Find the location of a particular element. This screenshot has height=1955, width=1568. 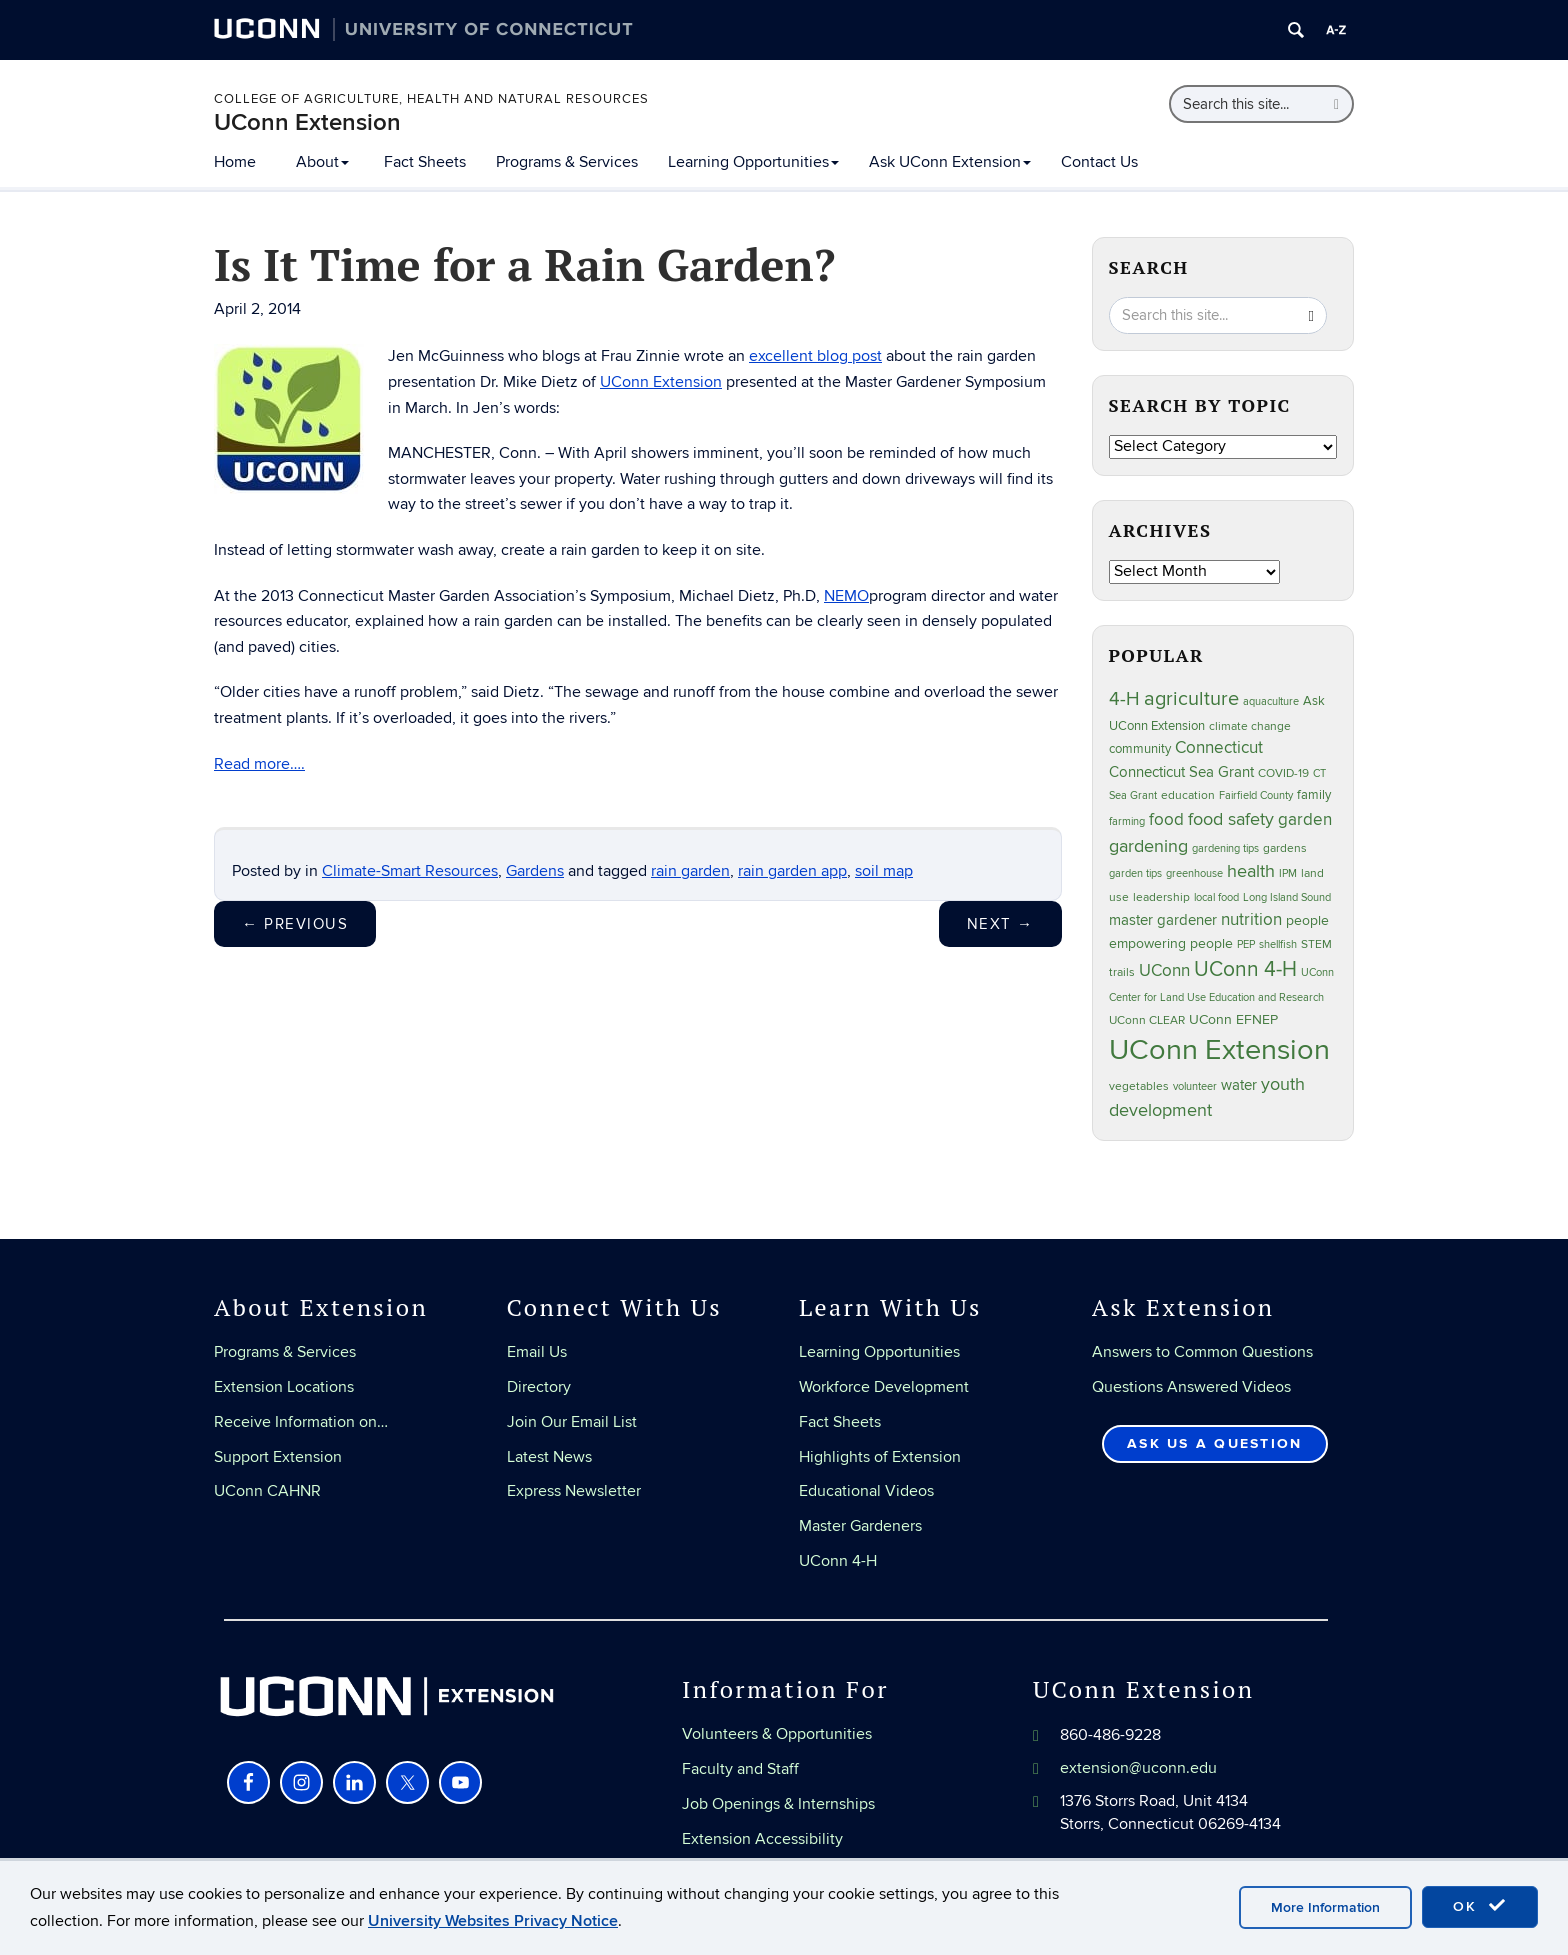

STEM [STEM (27 items)] is located at coordinates (1316, 944).